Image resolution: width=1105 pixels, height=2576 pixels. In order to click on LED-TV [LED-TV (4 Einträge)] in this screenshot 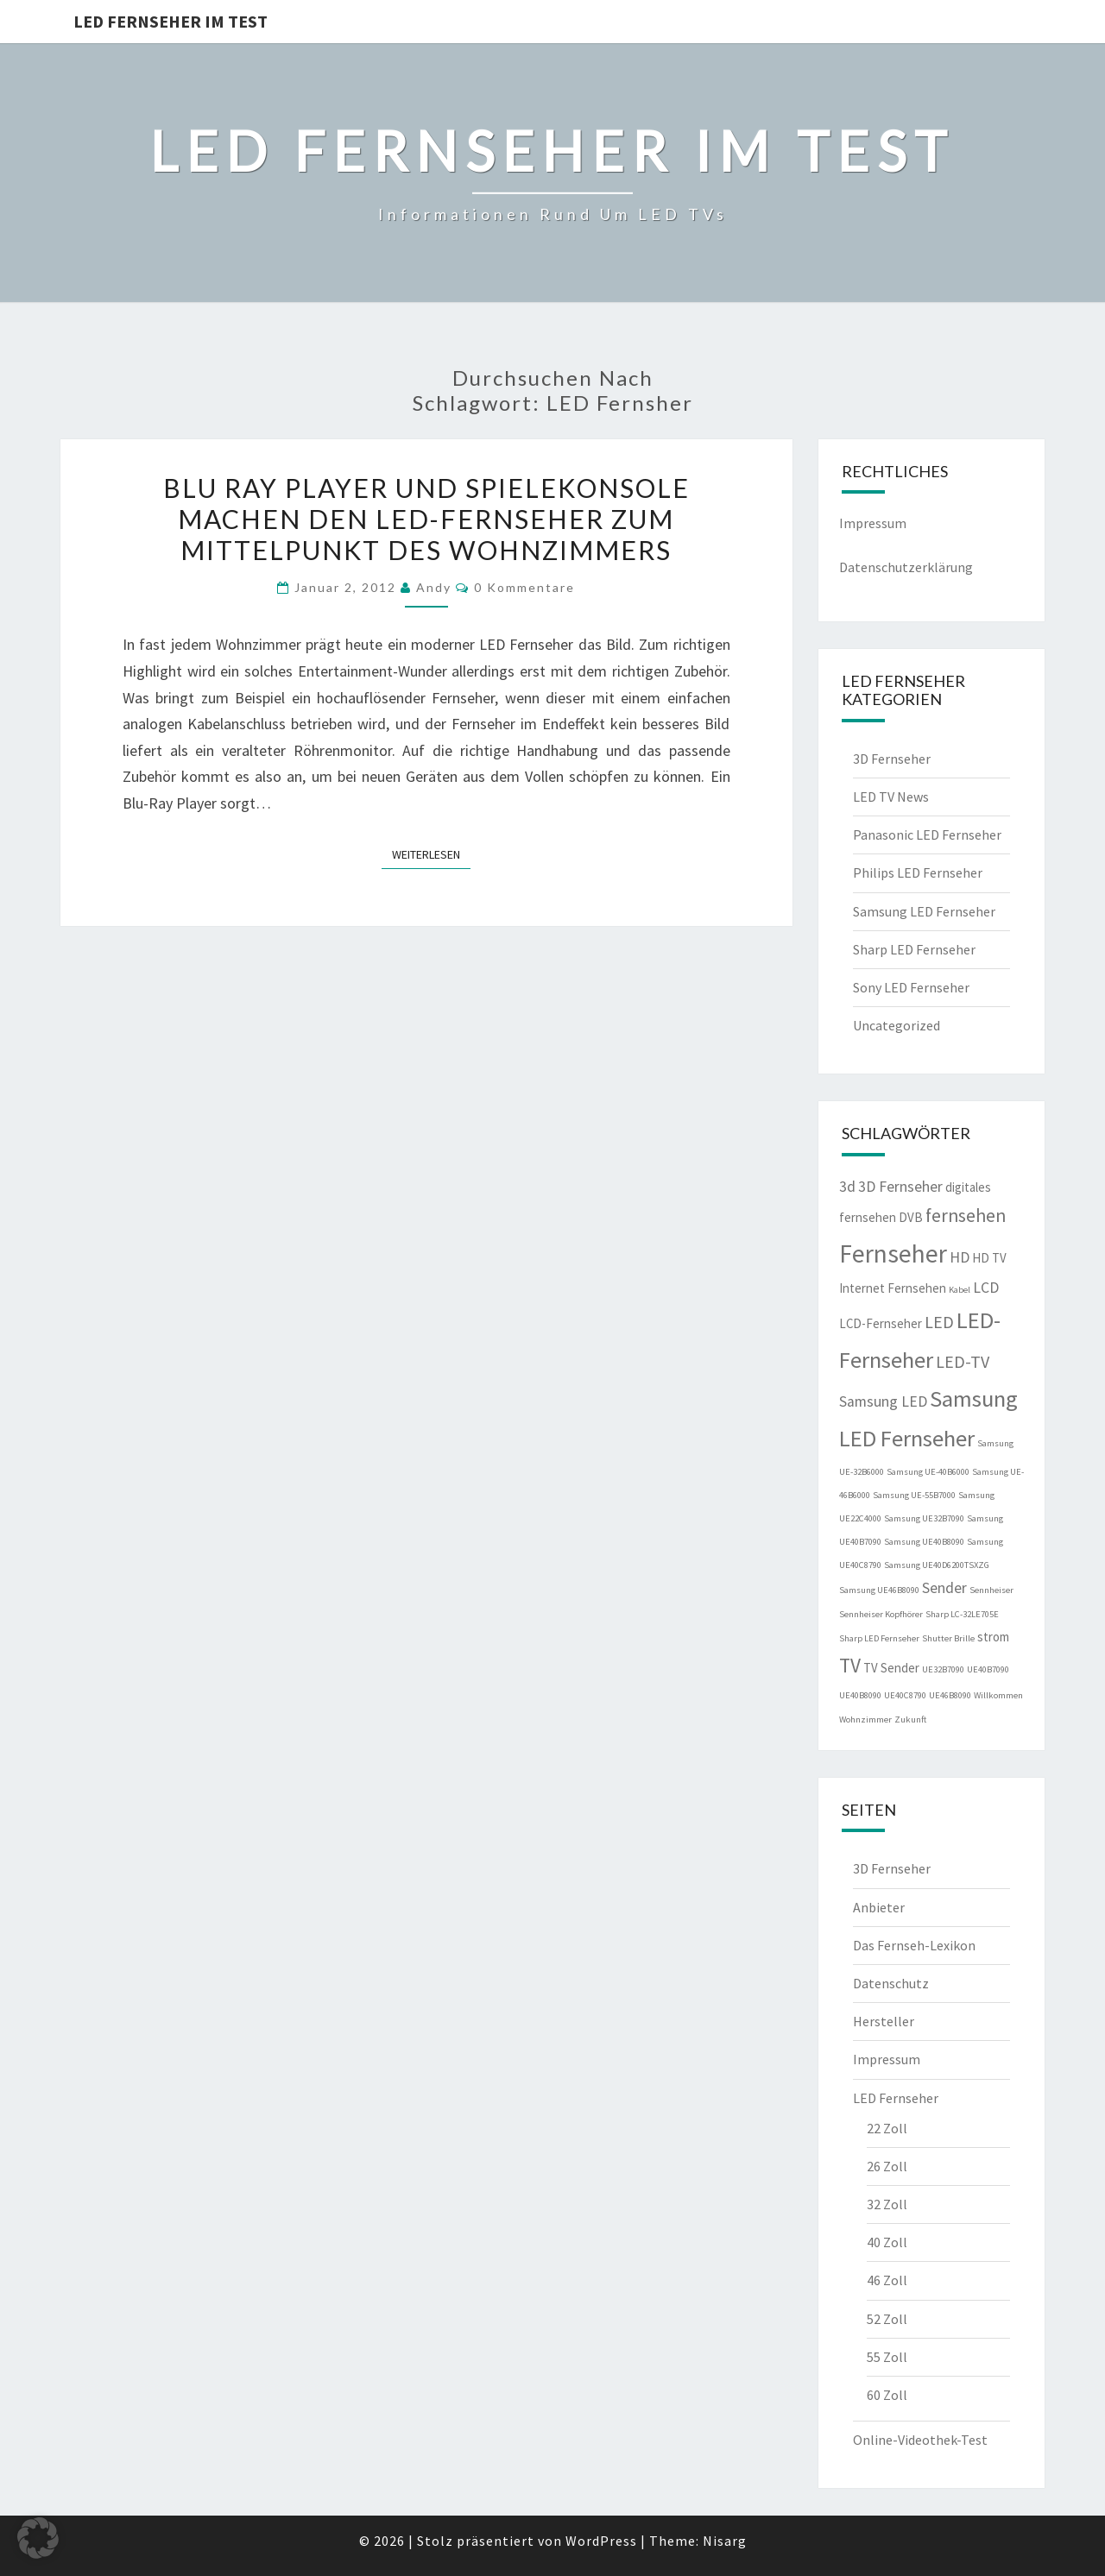, I will do `click(962, 1361)`.